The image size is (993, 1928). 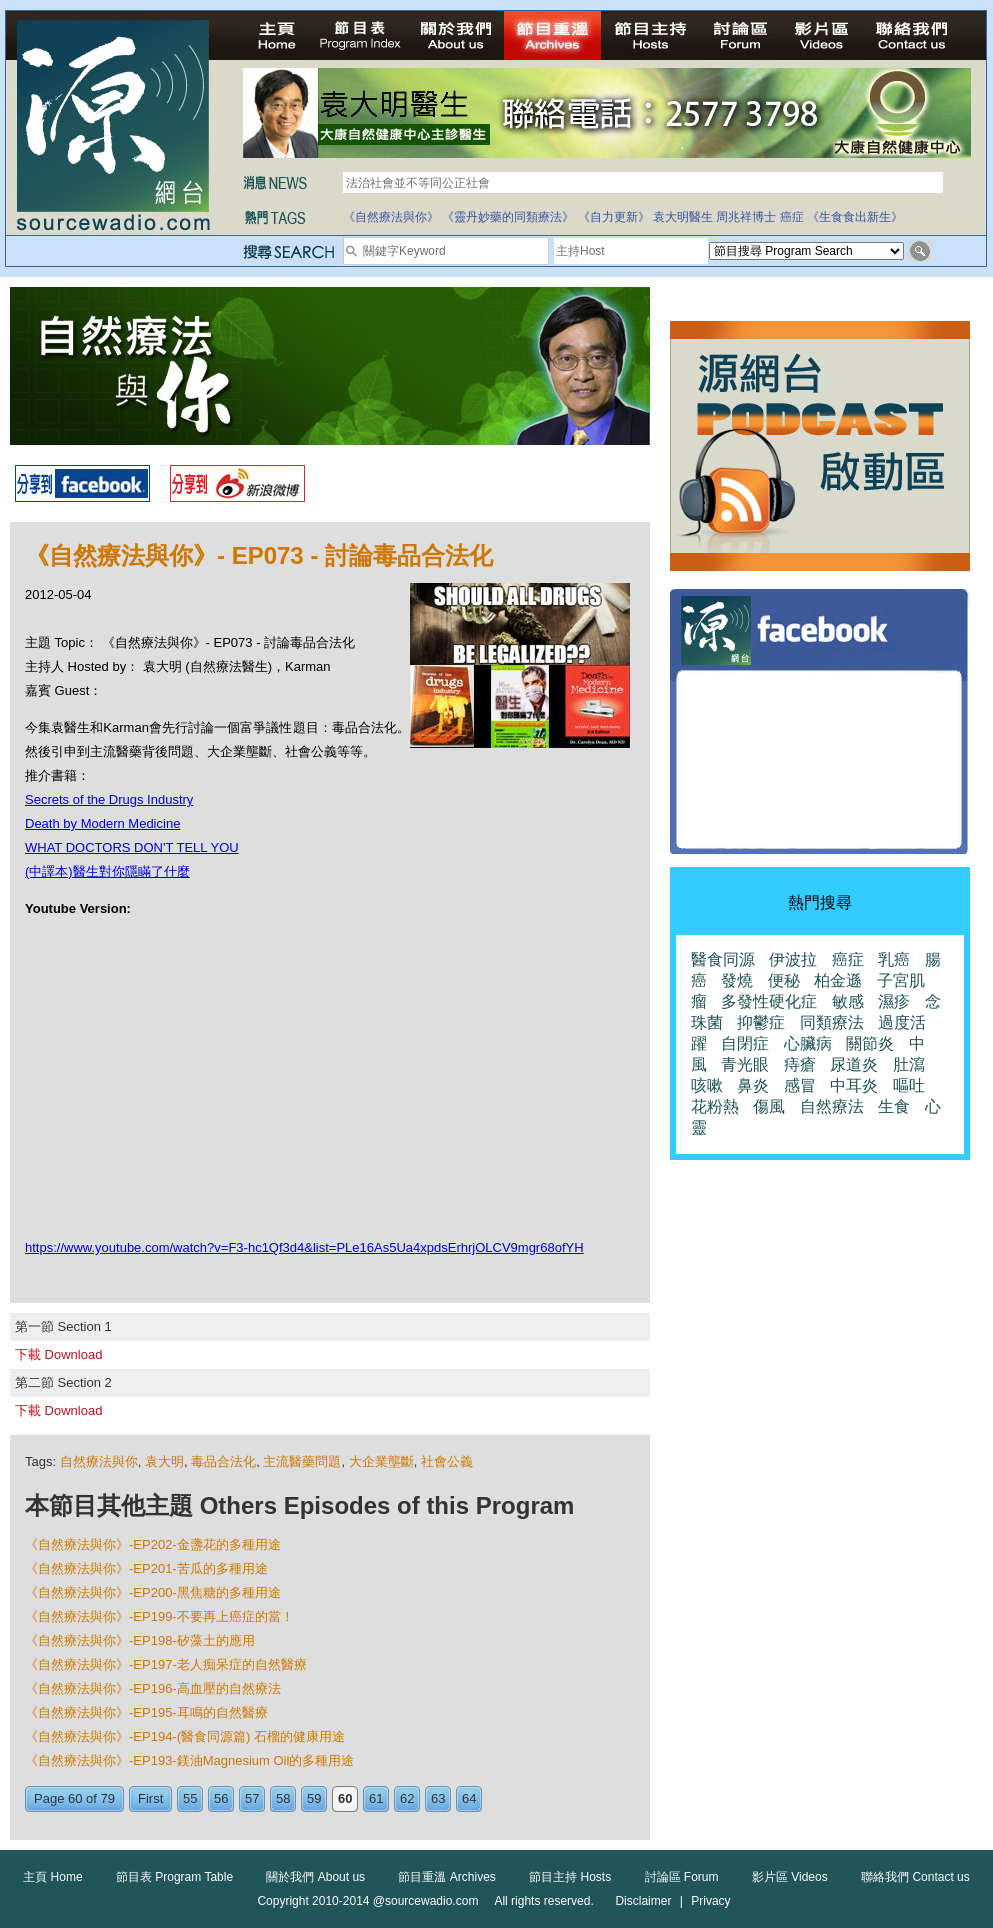 What do you see at coordinates (153, 1544) in the screenshot?
I see `《自然療法與你》-EP202-金盞花的多種用途` at bounding box center [153, 1544].